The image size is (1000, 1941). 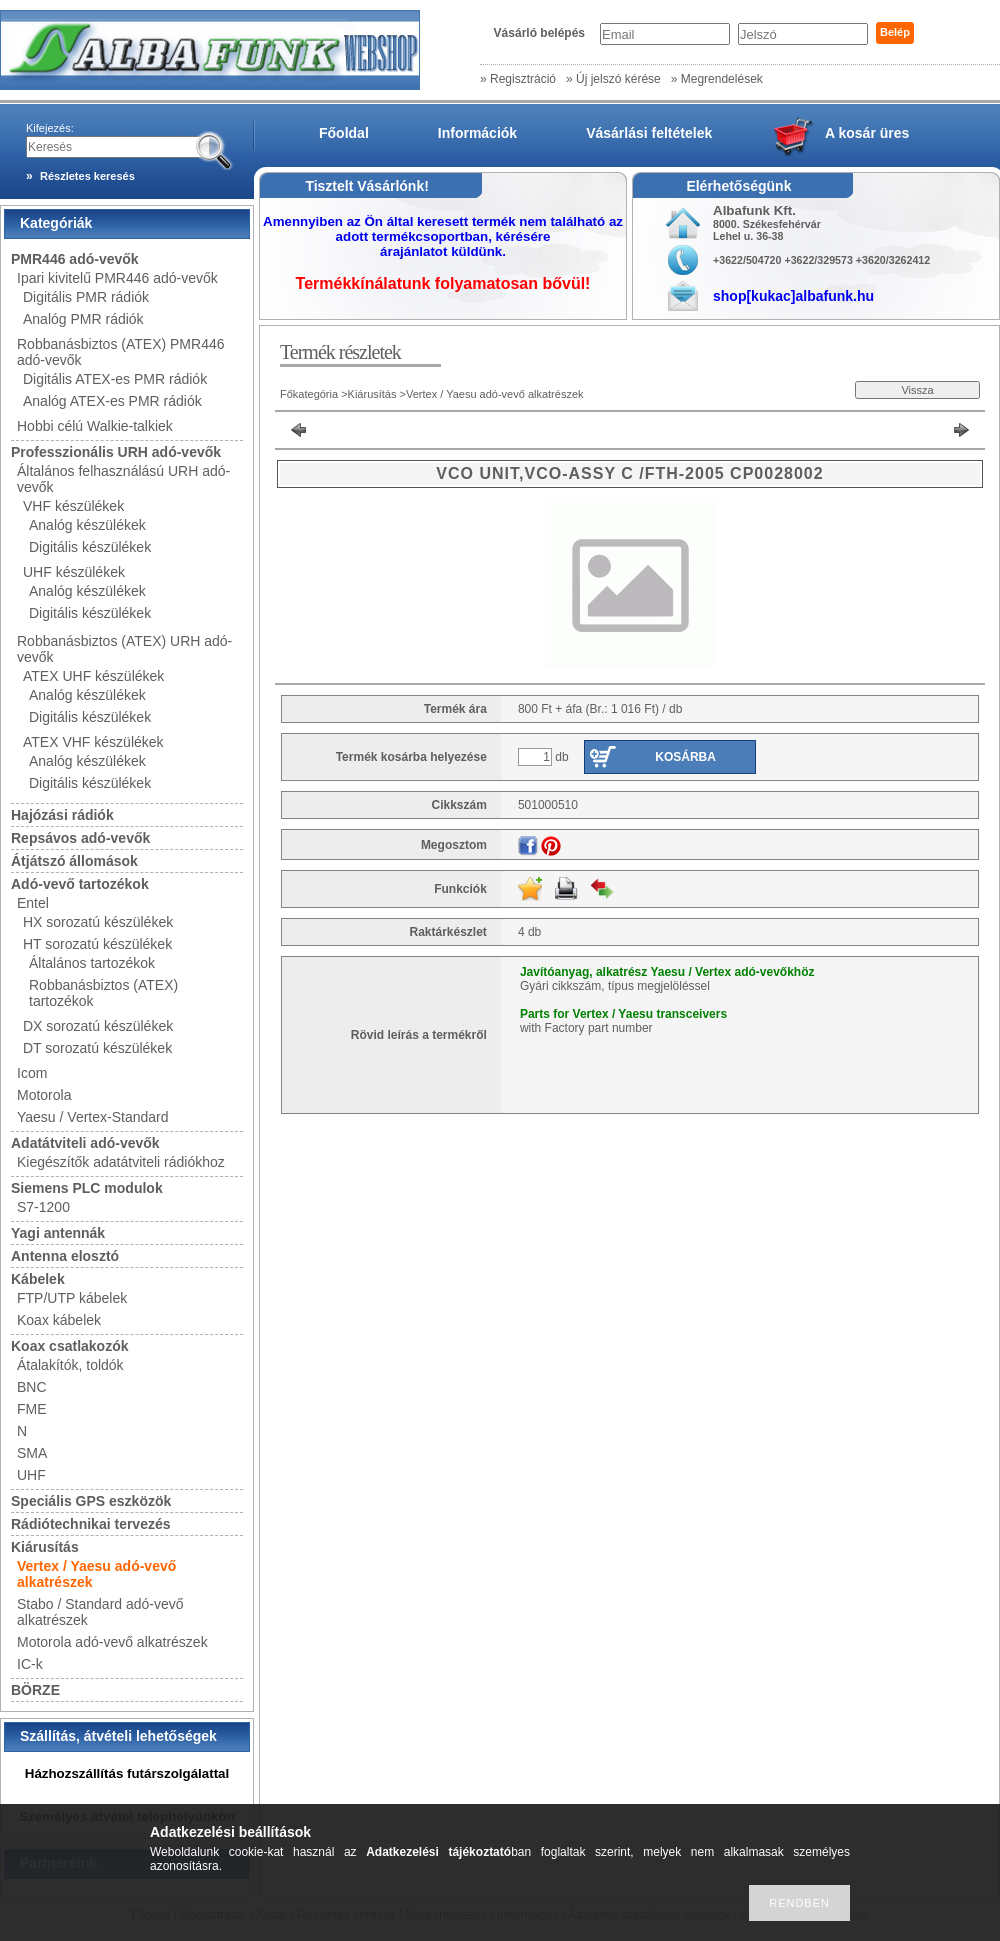 I want to click on FTP/UTP kábelek, so click(x=72, y=1298).